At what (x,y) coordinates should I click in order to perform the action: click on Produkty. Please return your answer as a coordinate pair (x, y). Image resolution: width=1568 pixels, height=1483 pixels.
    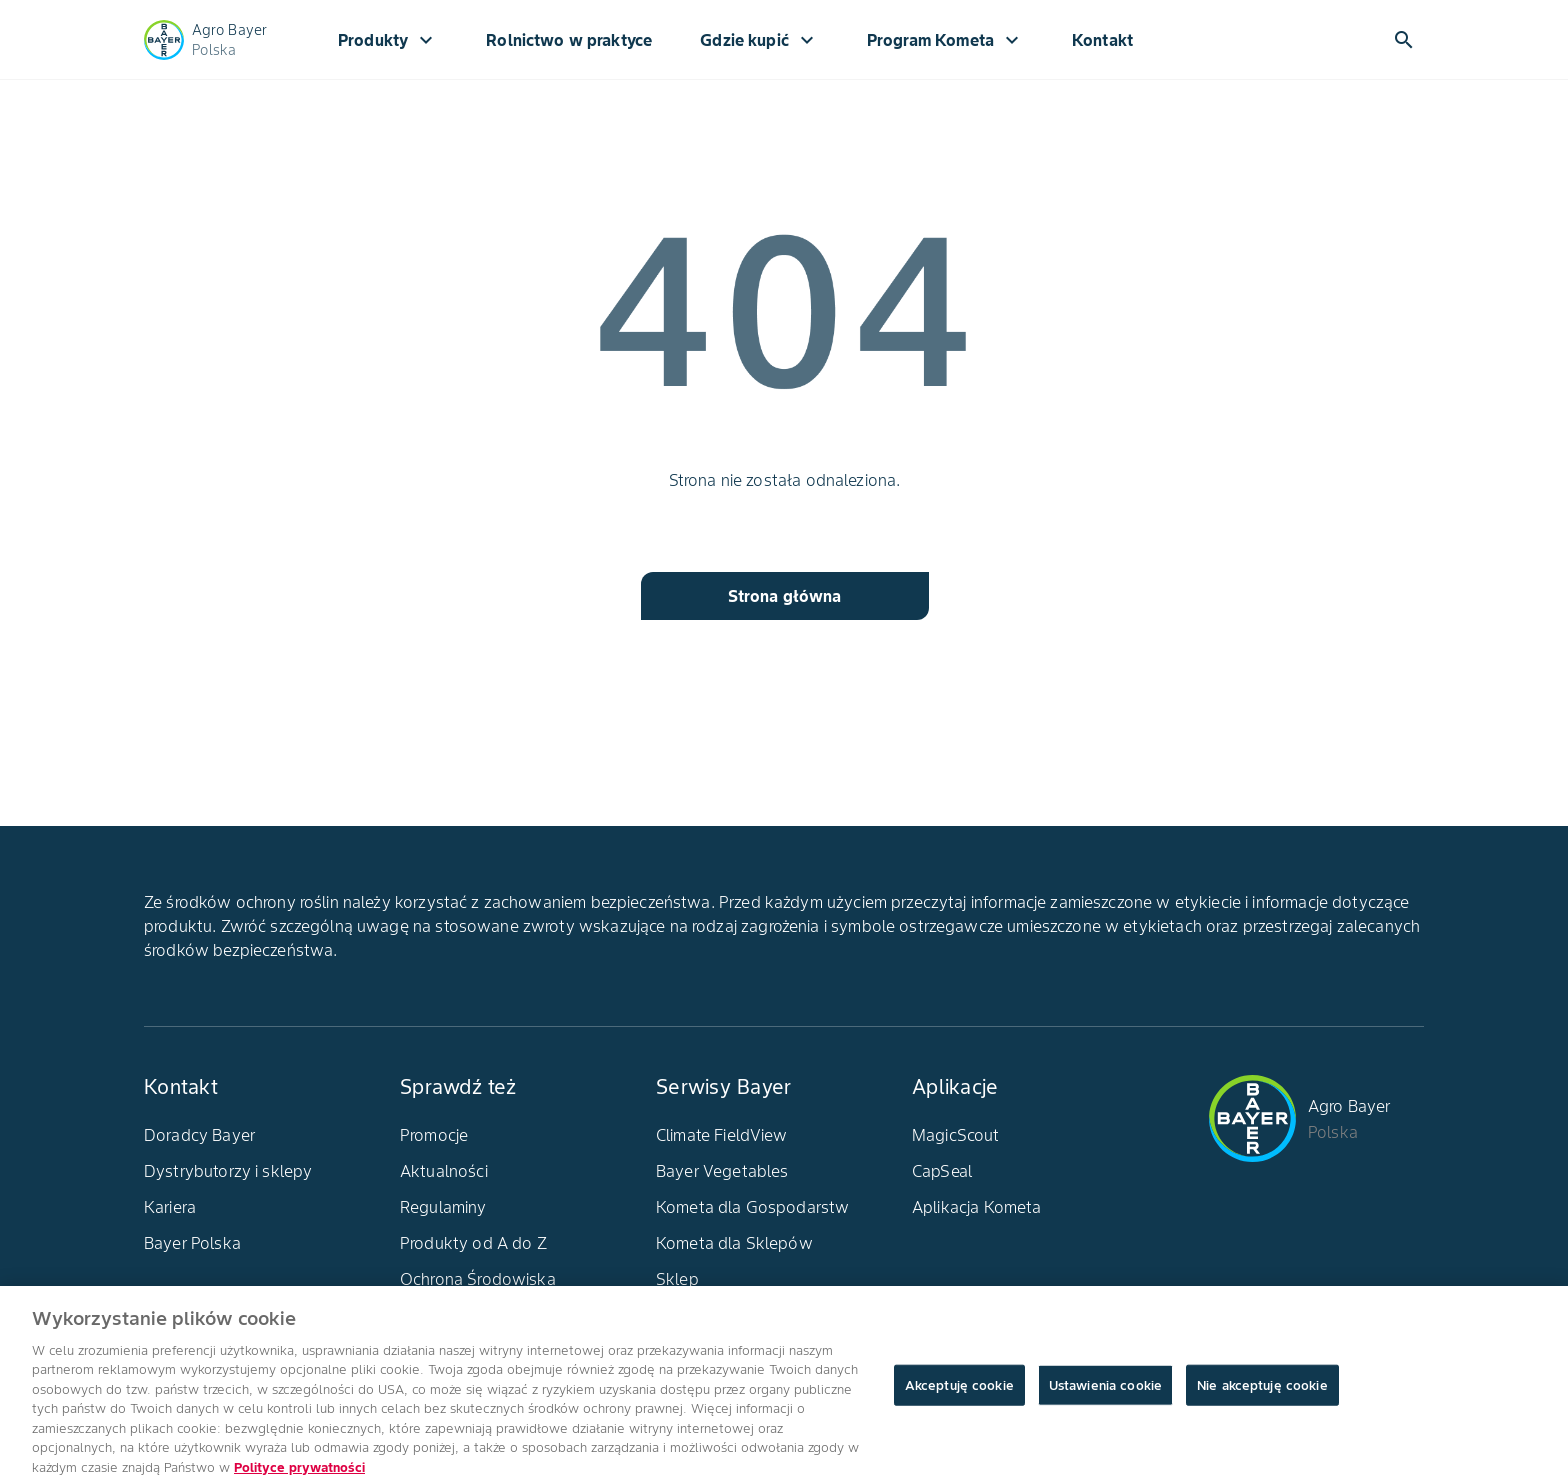
    Looking at the image, I should click on (388, 40).